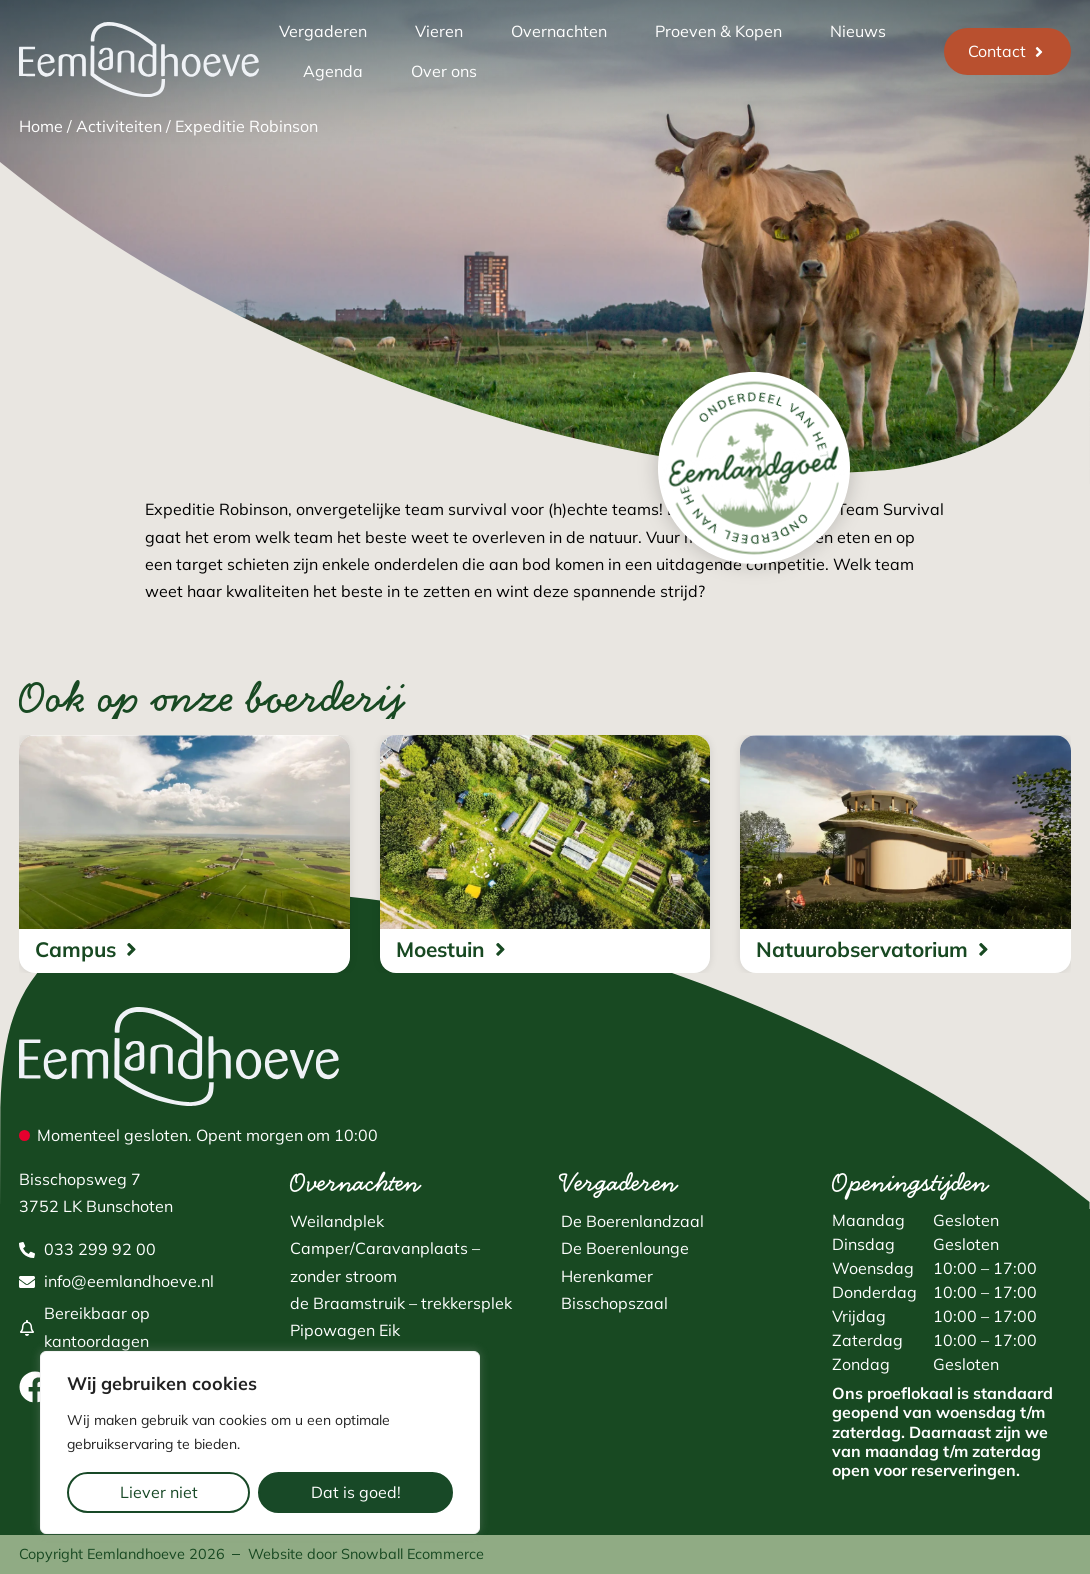 The height and width of the screenshot is (1574, 1090). Describe the element at coordinates (718, 31) in the screenshot. I see `Proeven & Kopen` at that location.